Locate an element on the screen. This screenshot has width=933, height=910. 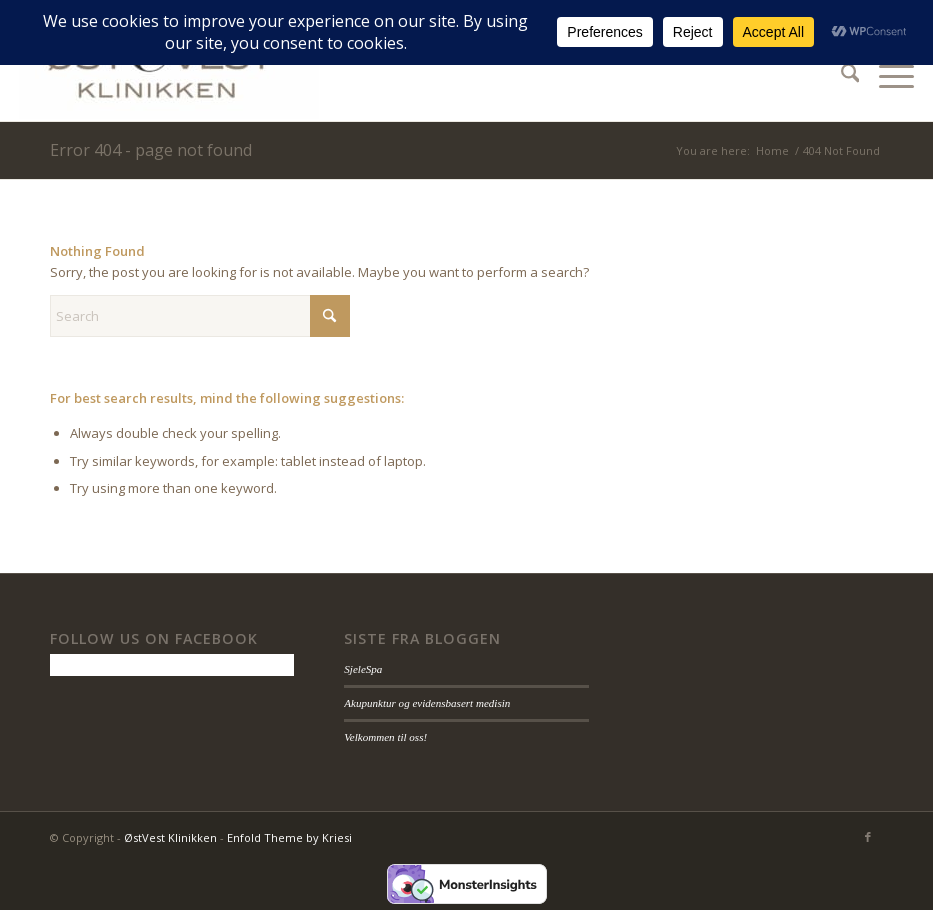
Akupunktur og evidensbasert medisin is located at coordinates (427, 703).